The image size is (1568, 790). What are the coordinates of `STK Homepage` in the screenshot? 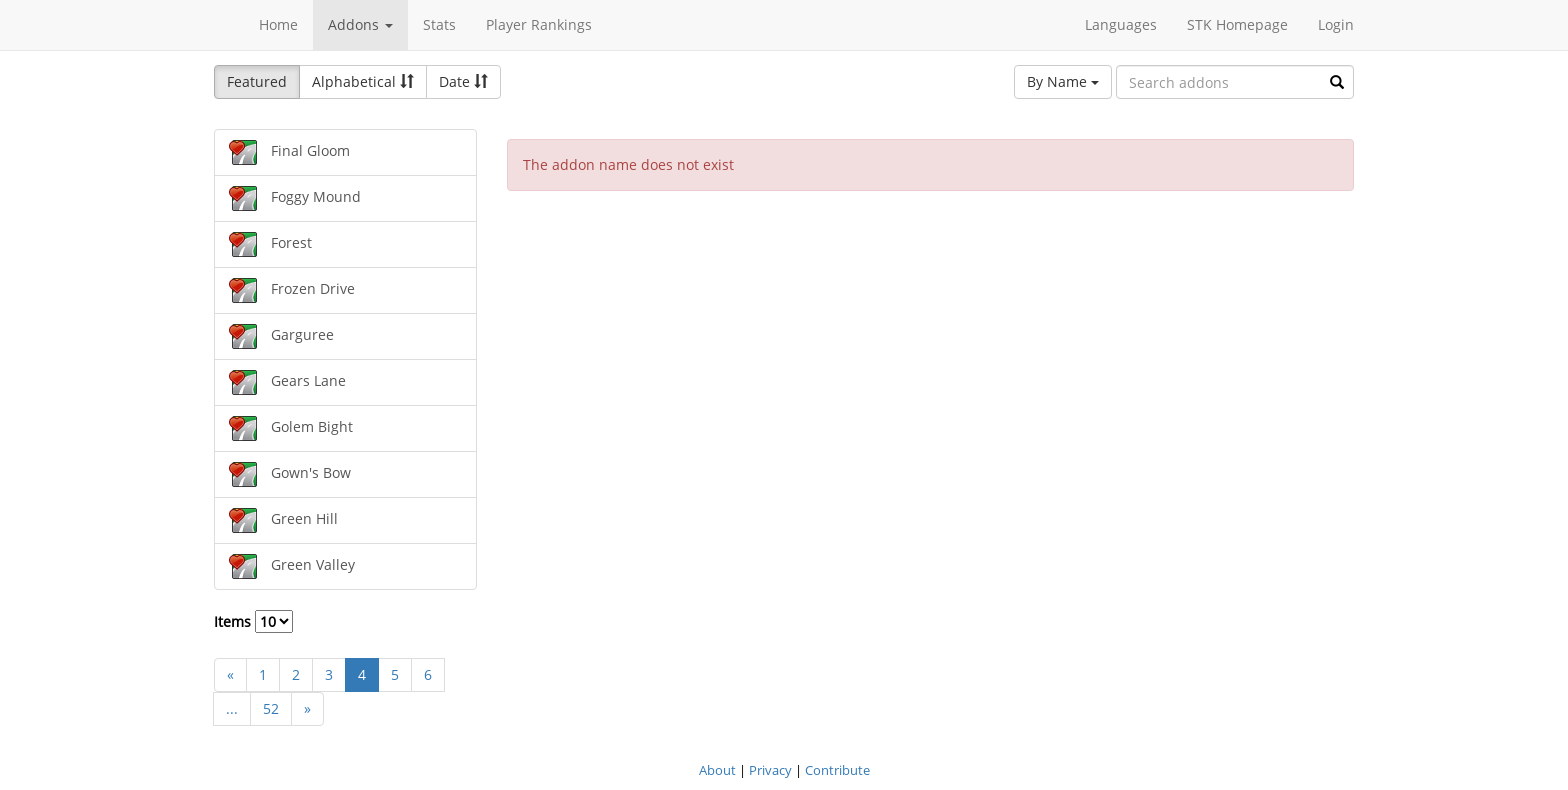 It's located at (1237, 24).